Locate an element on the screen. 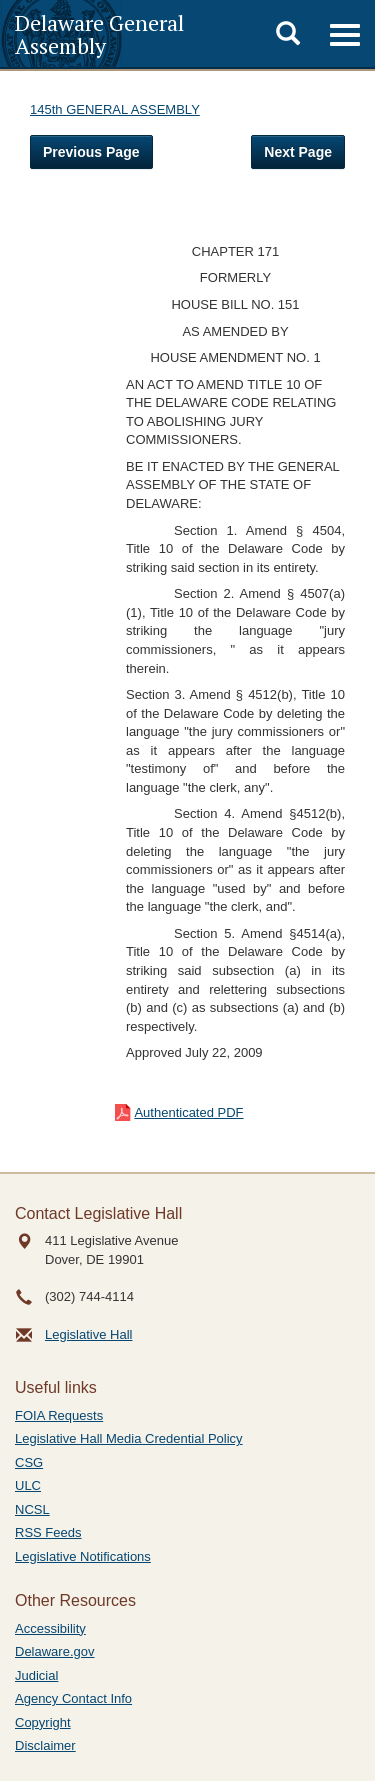  Agency Contact Info is located at coordinates (73, 1698).